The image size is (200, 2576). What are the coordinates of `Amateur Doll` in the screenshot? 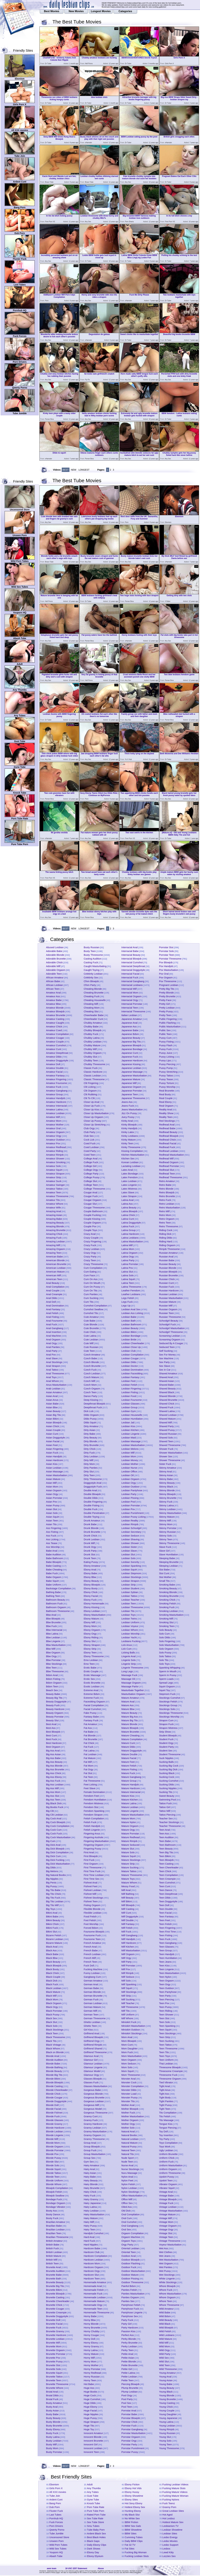 It's located at (53, 1064).